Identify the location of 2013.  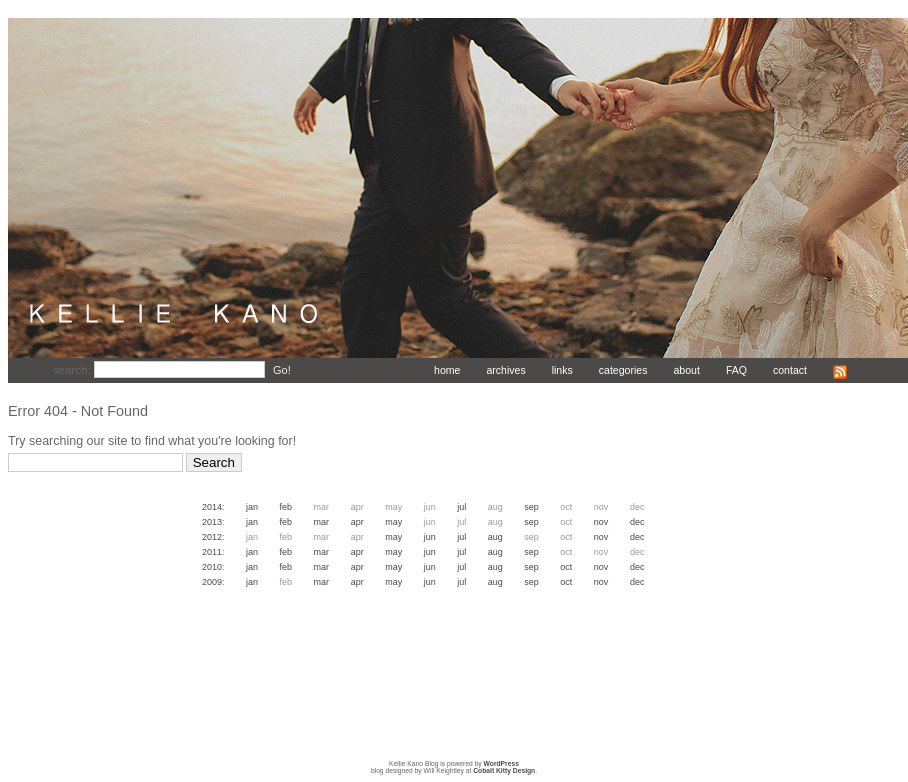
(212, 522).